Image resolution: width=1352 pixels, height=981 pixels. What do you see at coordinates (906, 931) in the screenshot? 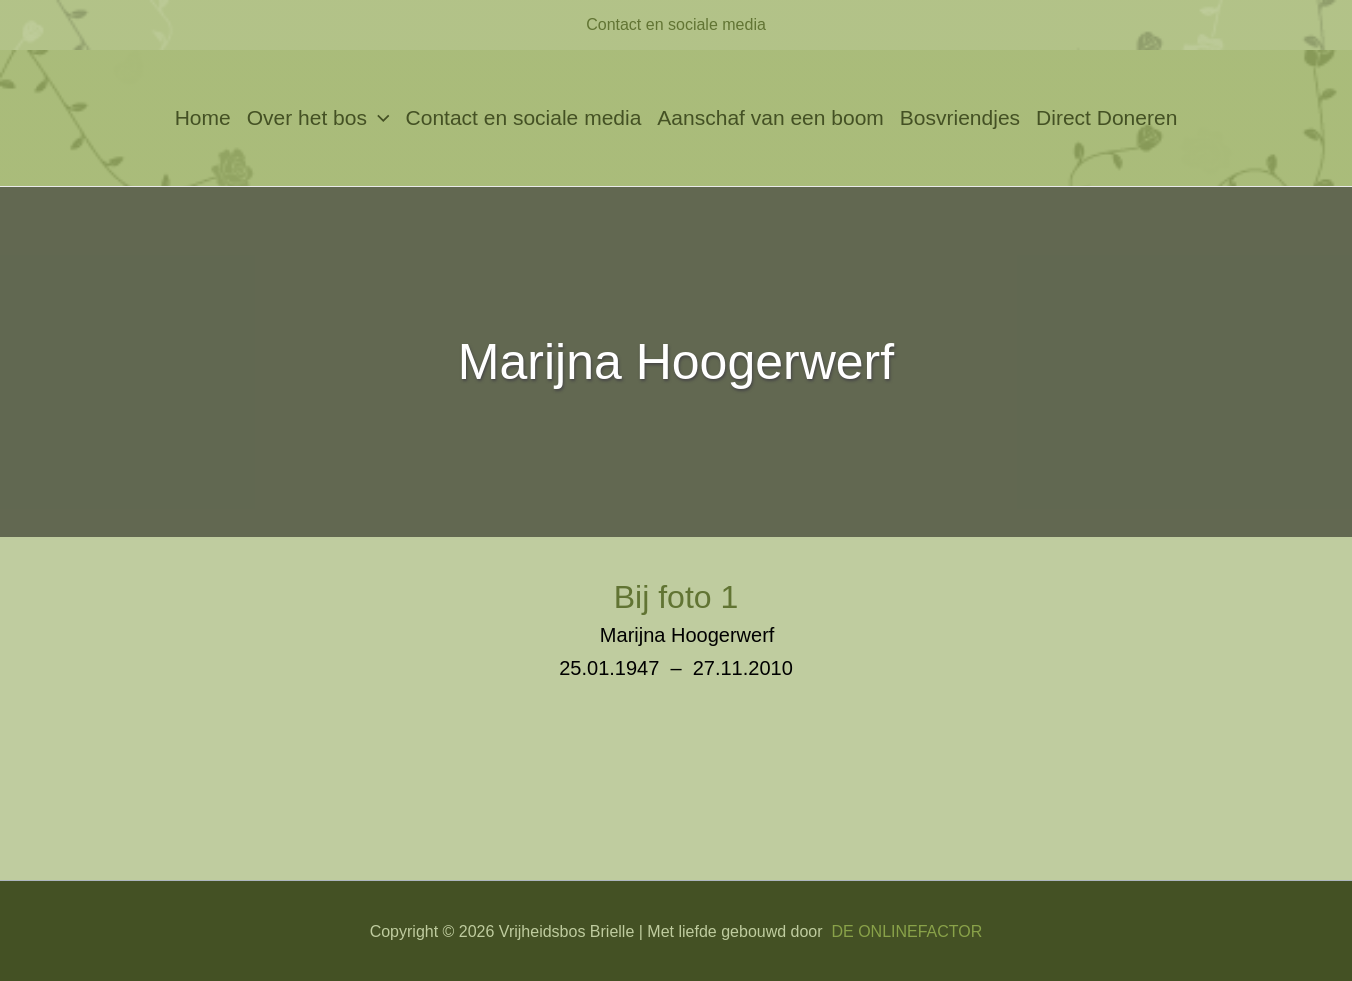
I see `DE ONLINEFACTOR` at bounding box center [906, 931].